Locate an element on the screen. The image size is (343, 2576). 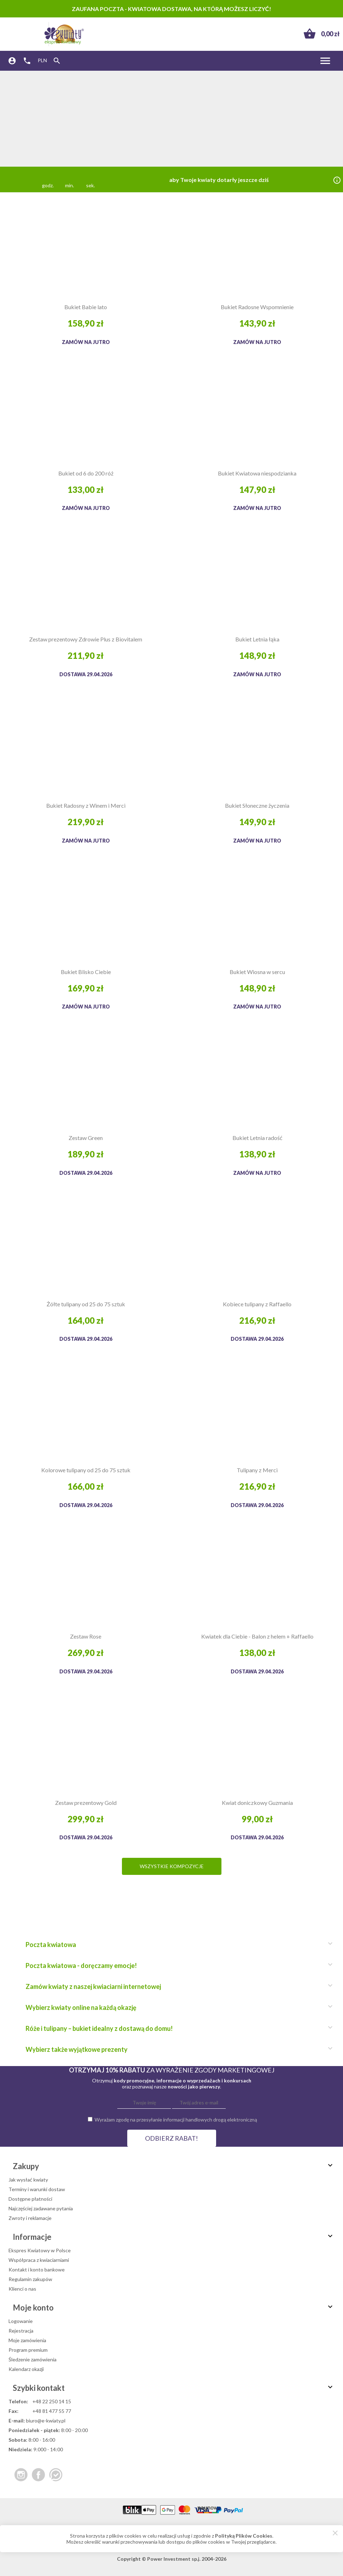
Wyrażam zgodę na przesyłanie informacji handlowych drogą elektroniczną is located at coordinates (176, 2120).